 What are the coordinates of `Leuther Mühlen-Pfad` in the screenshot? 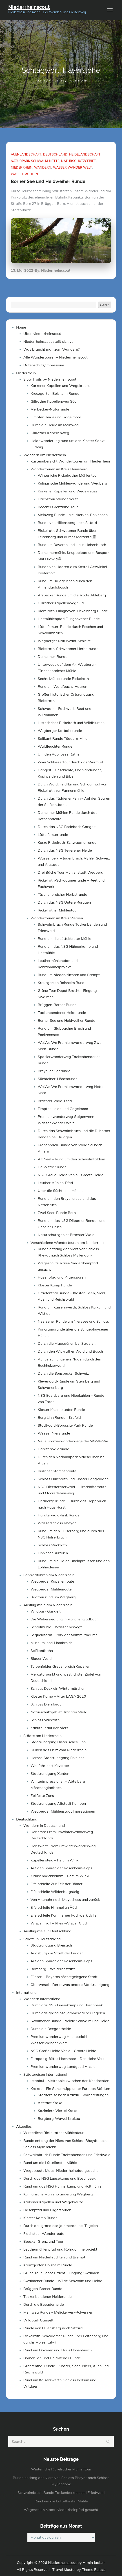 It's located at (55, 1182).